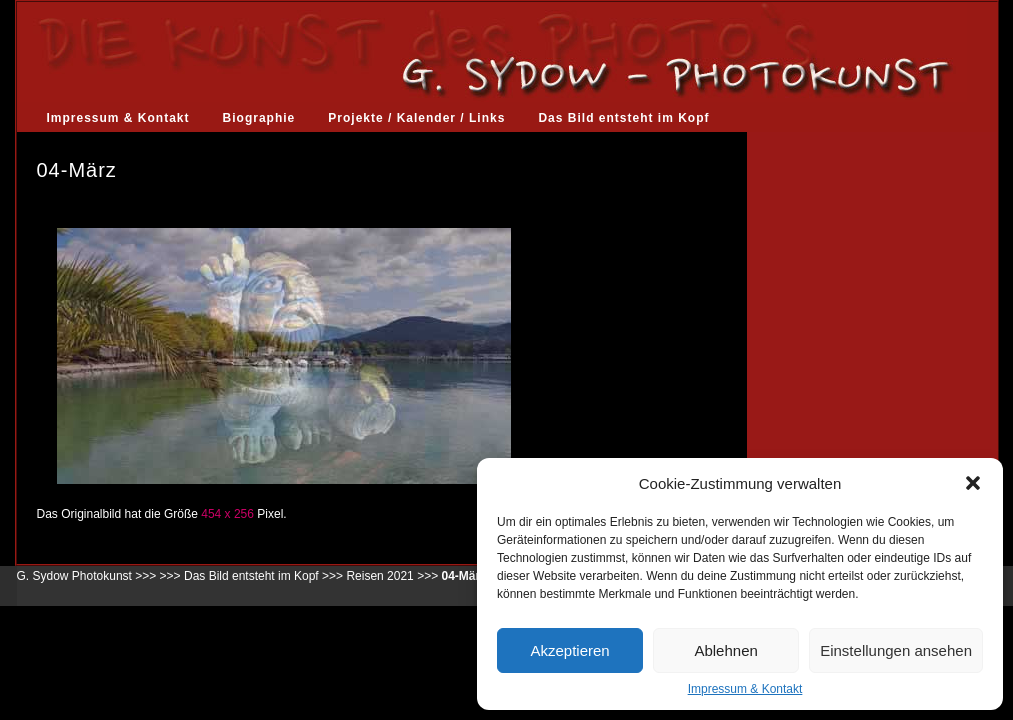 This screenshot has height=720, width=1013. Describe the element at coordinates (416, 118) in the screenshot. I see `Projekte / Kalender / Links` at that location.